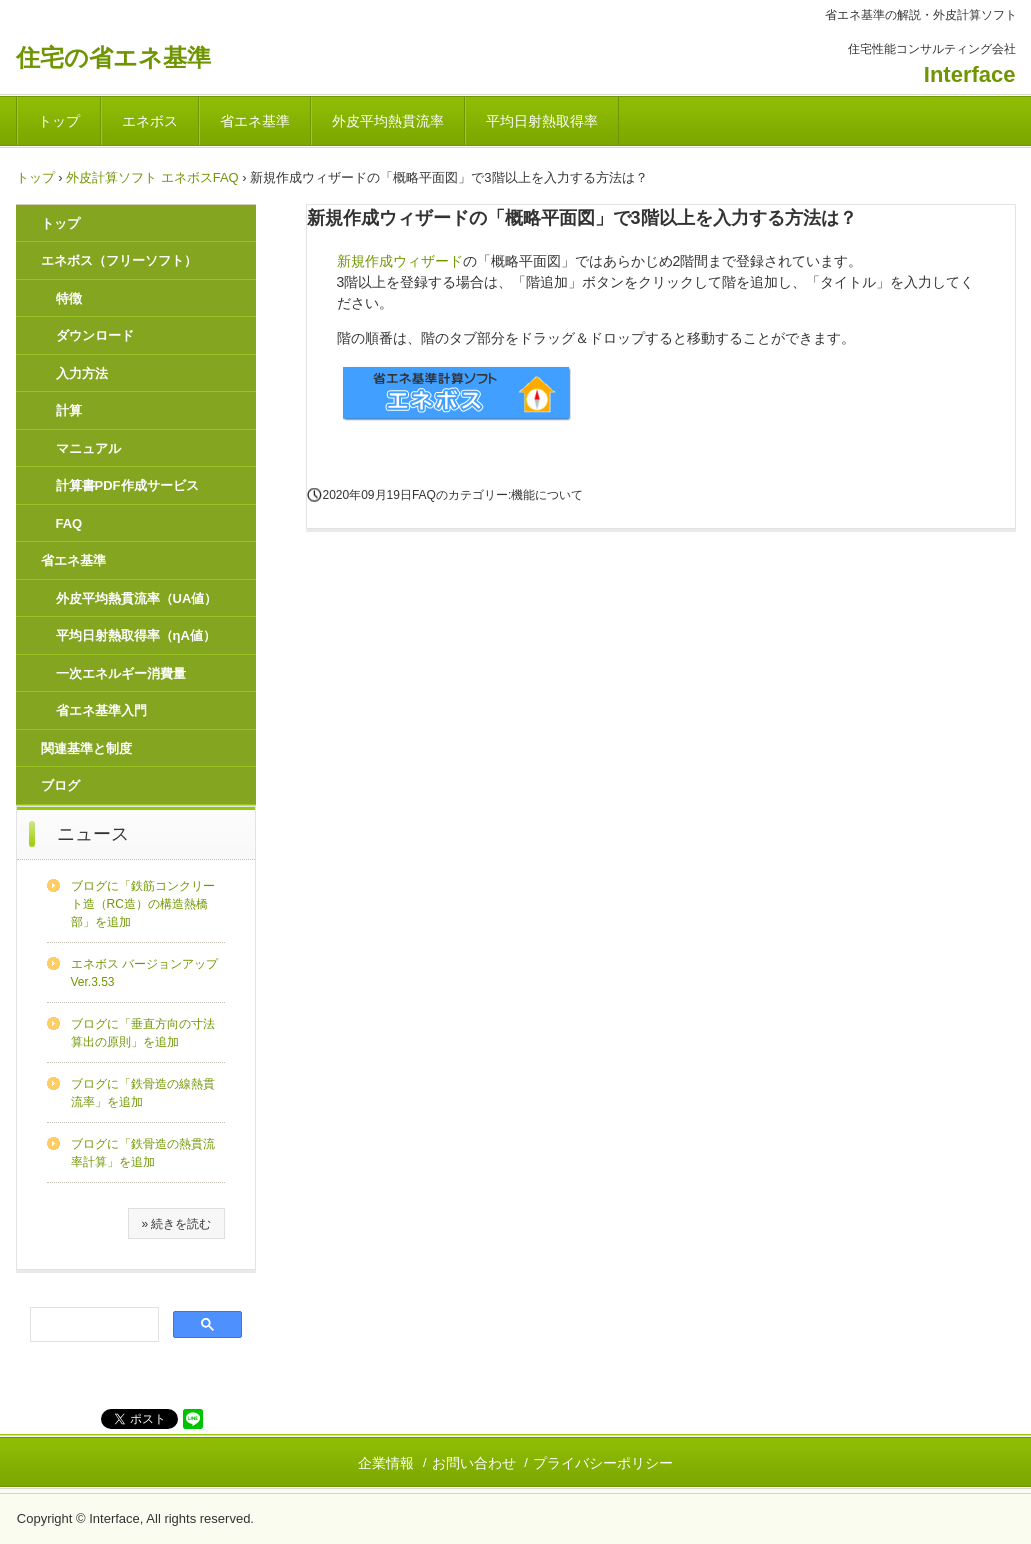  Describe the element at coordinates (88, 448) in the screenshot. I see `マニュアル` at that location.